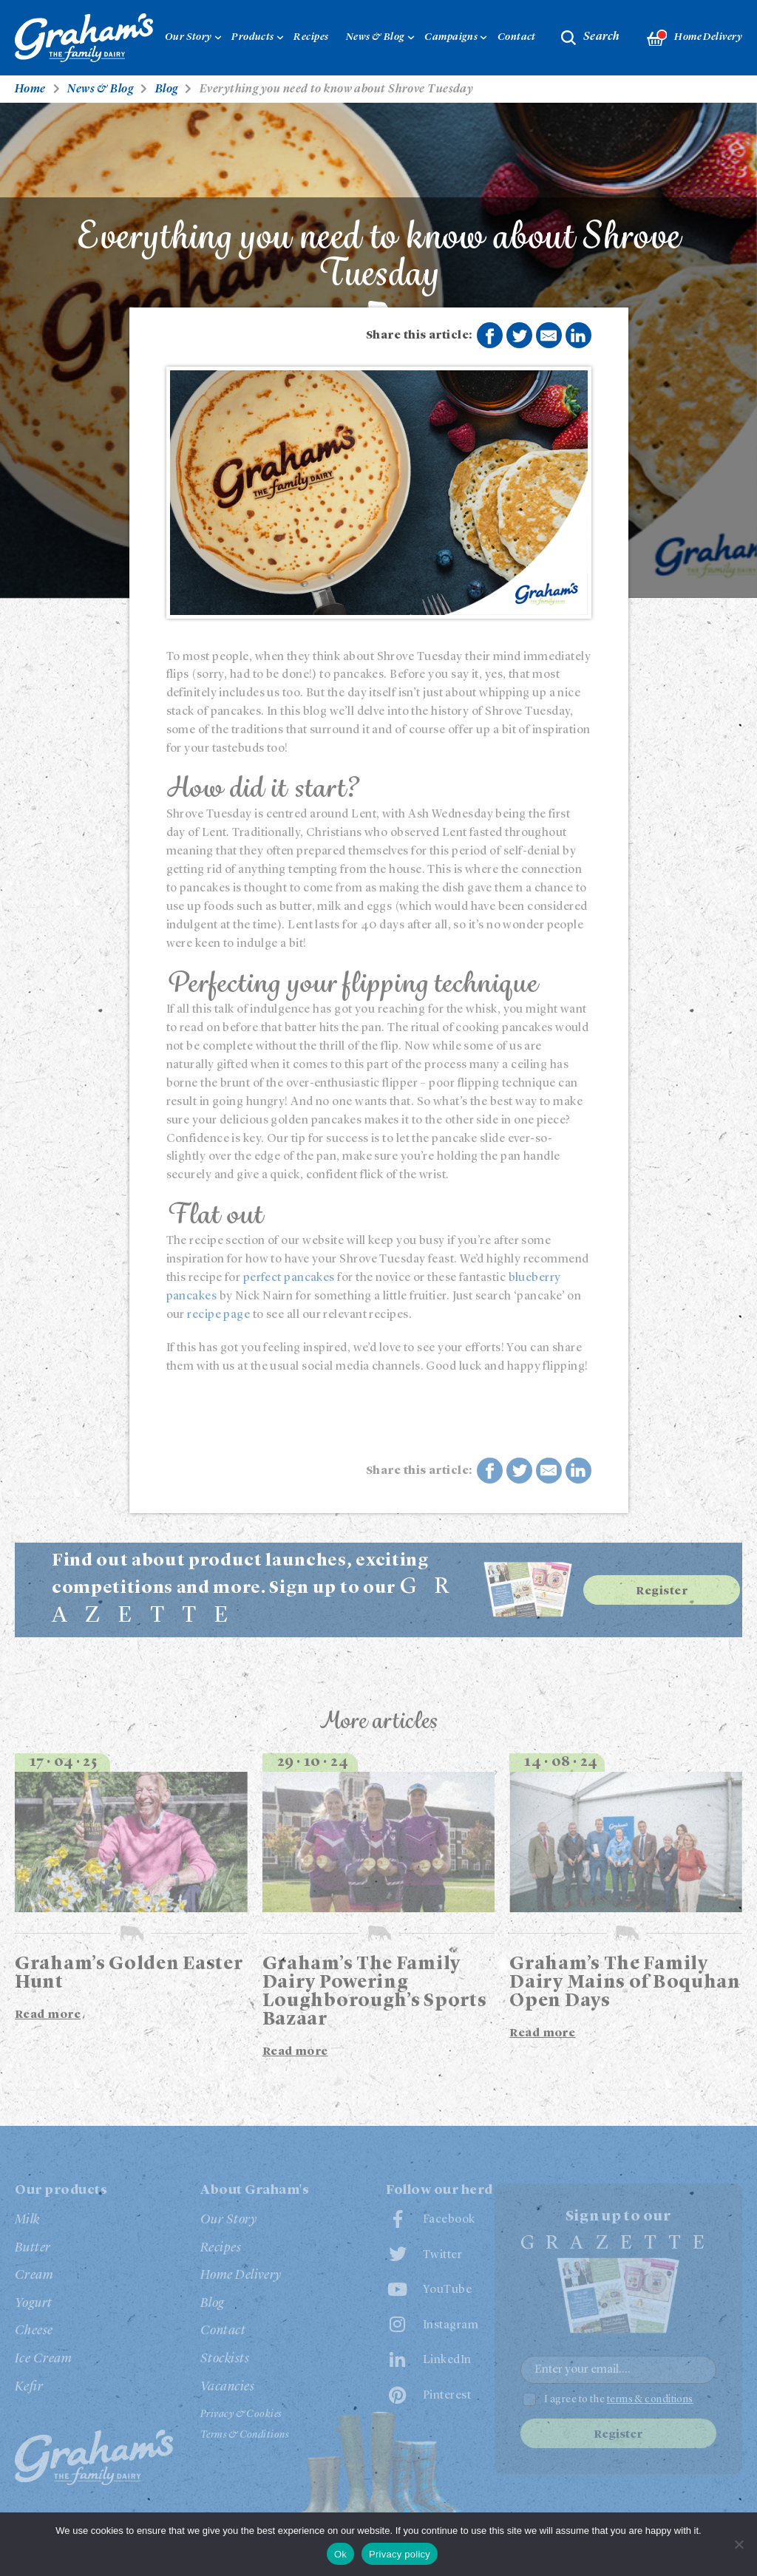 Image resolution: width=757 pixels, height=2576 pixels. I want to click on Recipes, so click(310, 37).